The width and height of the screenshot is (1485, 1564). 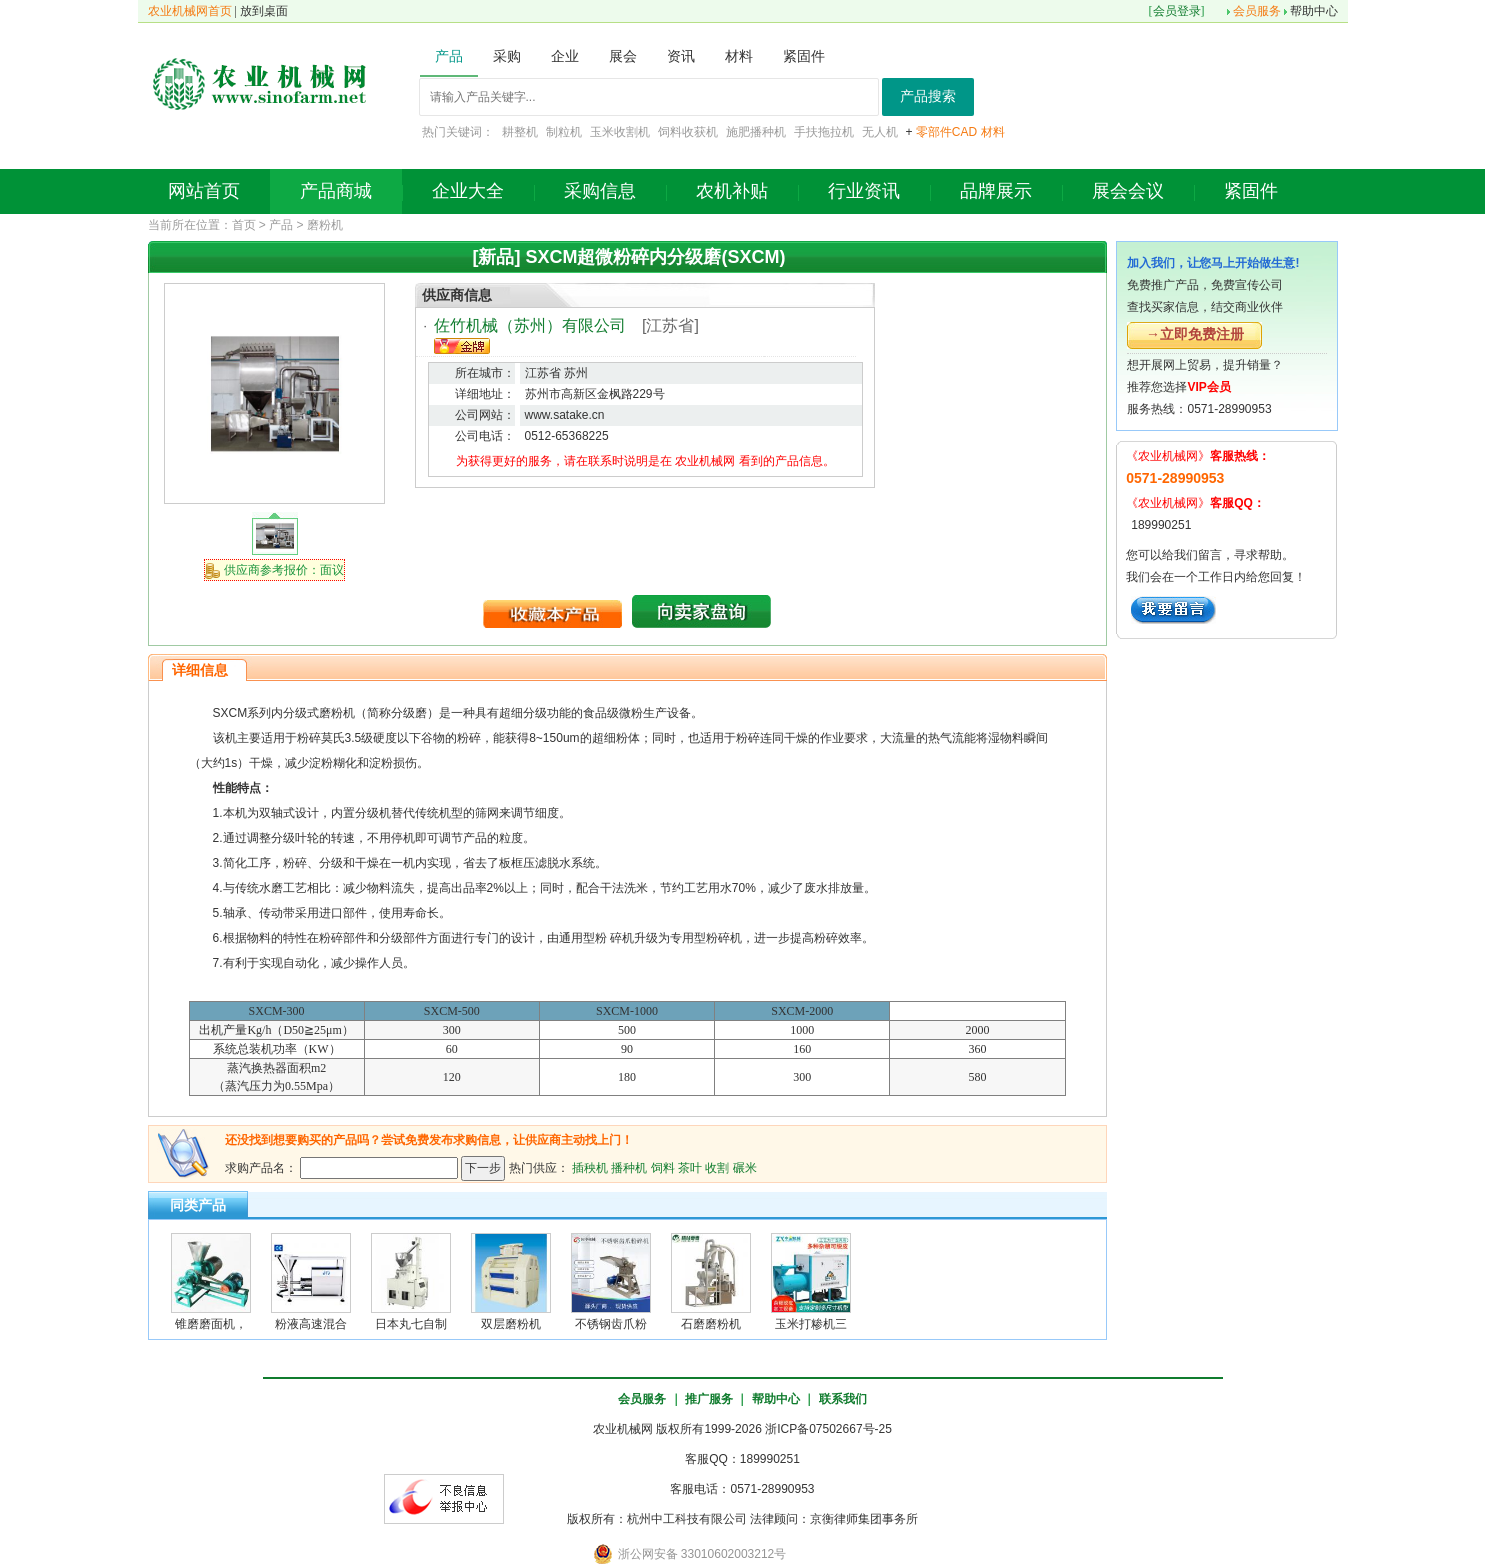 I want to click on 紧固件, so click(x=1251, y=191).